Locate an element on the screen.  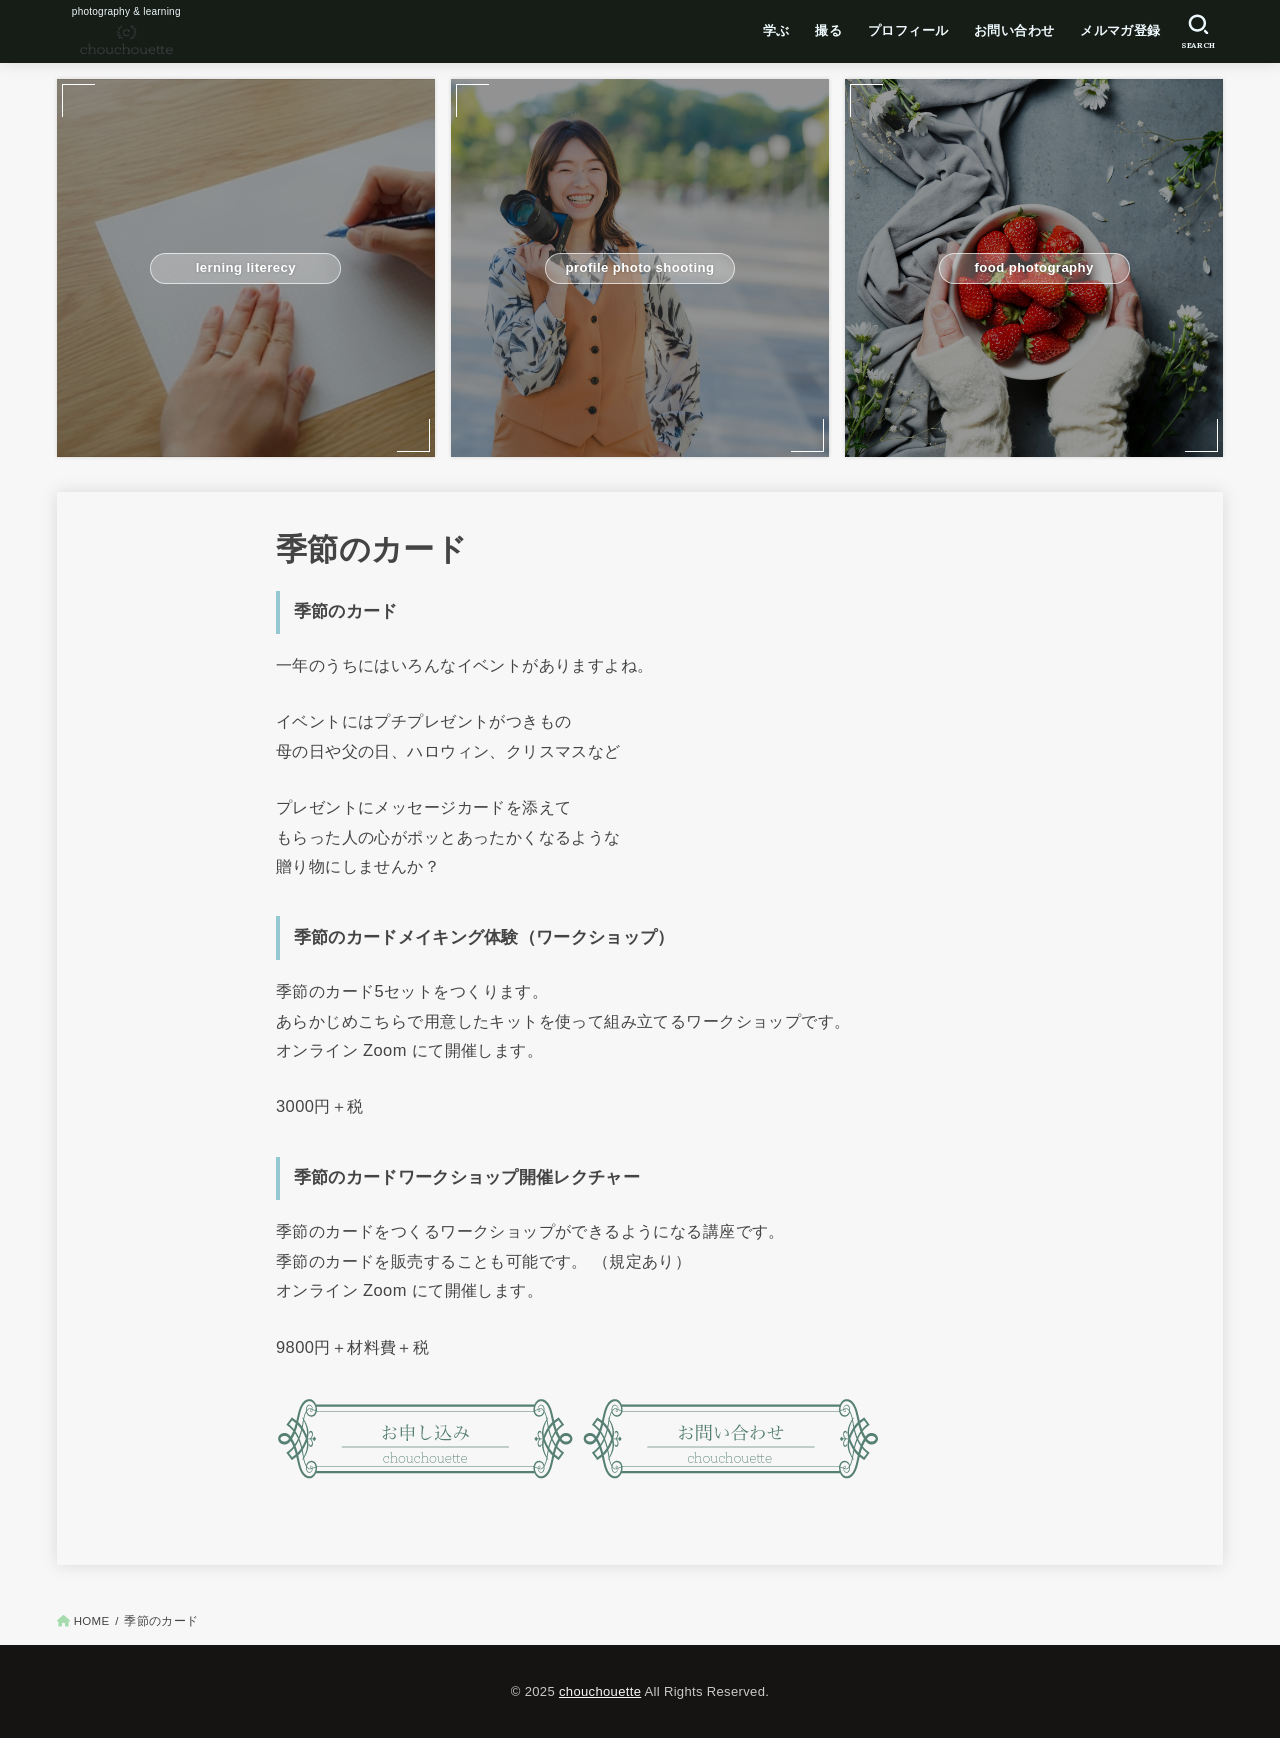
撮る is located at coordinates (828, 30).